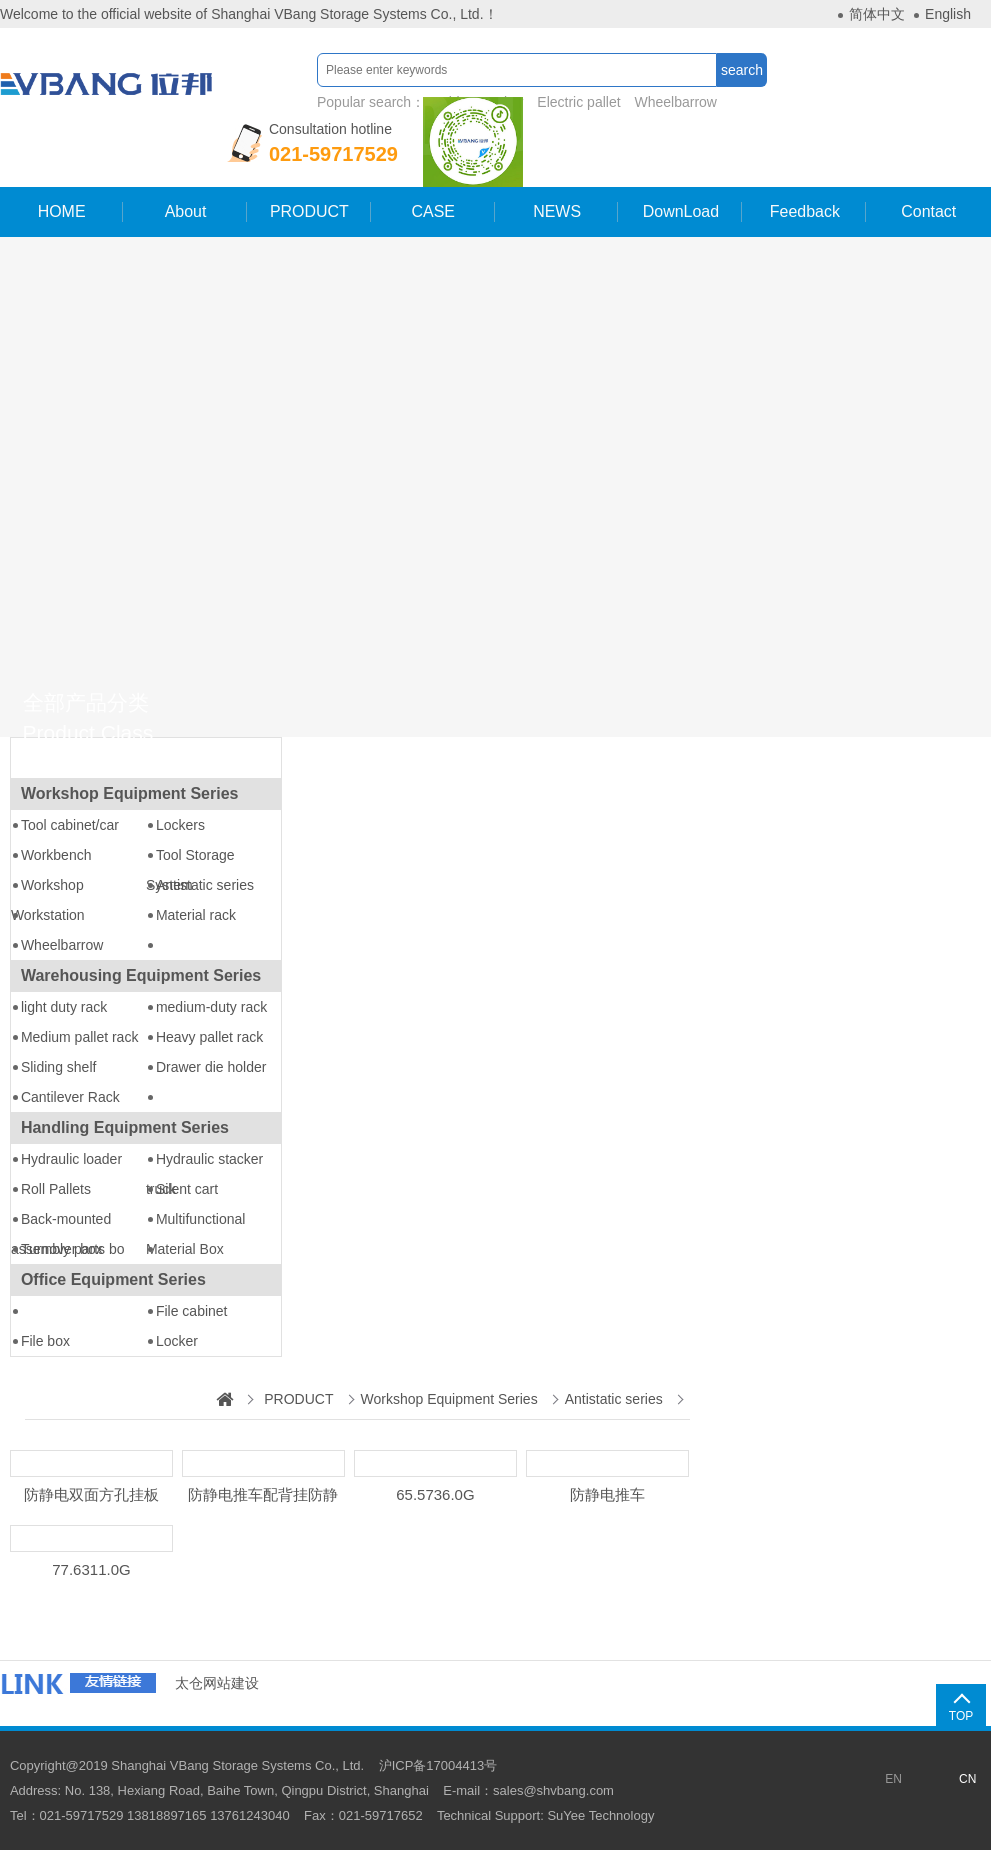 This screenshot has height=1850, width=991. Describe the element at coordinates (45, 1341) in the screenshot. I see `File box` at that location.